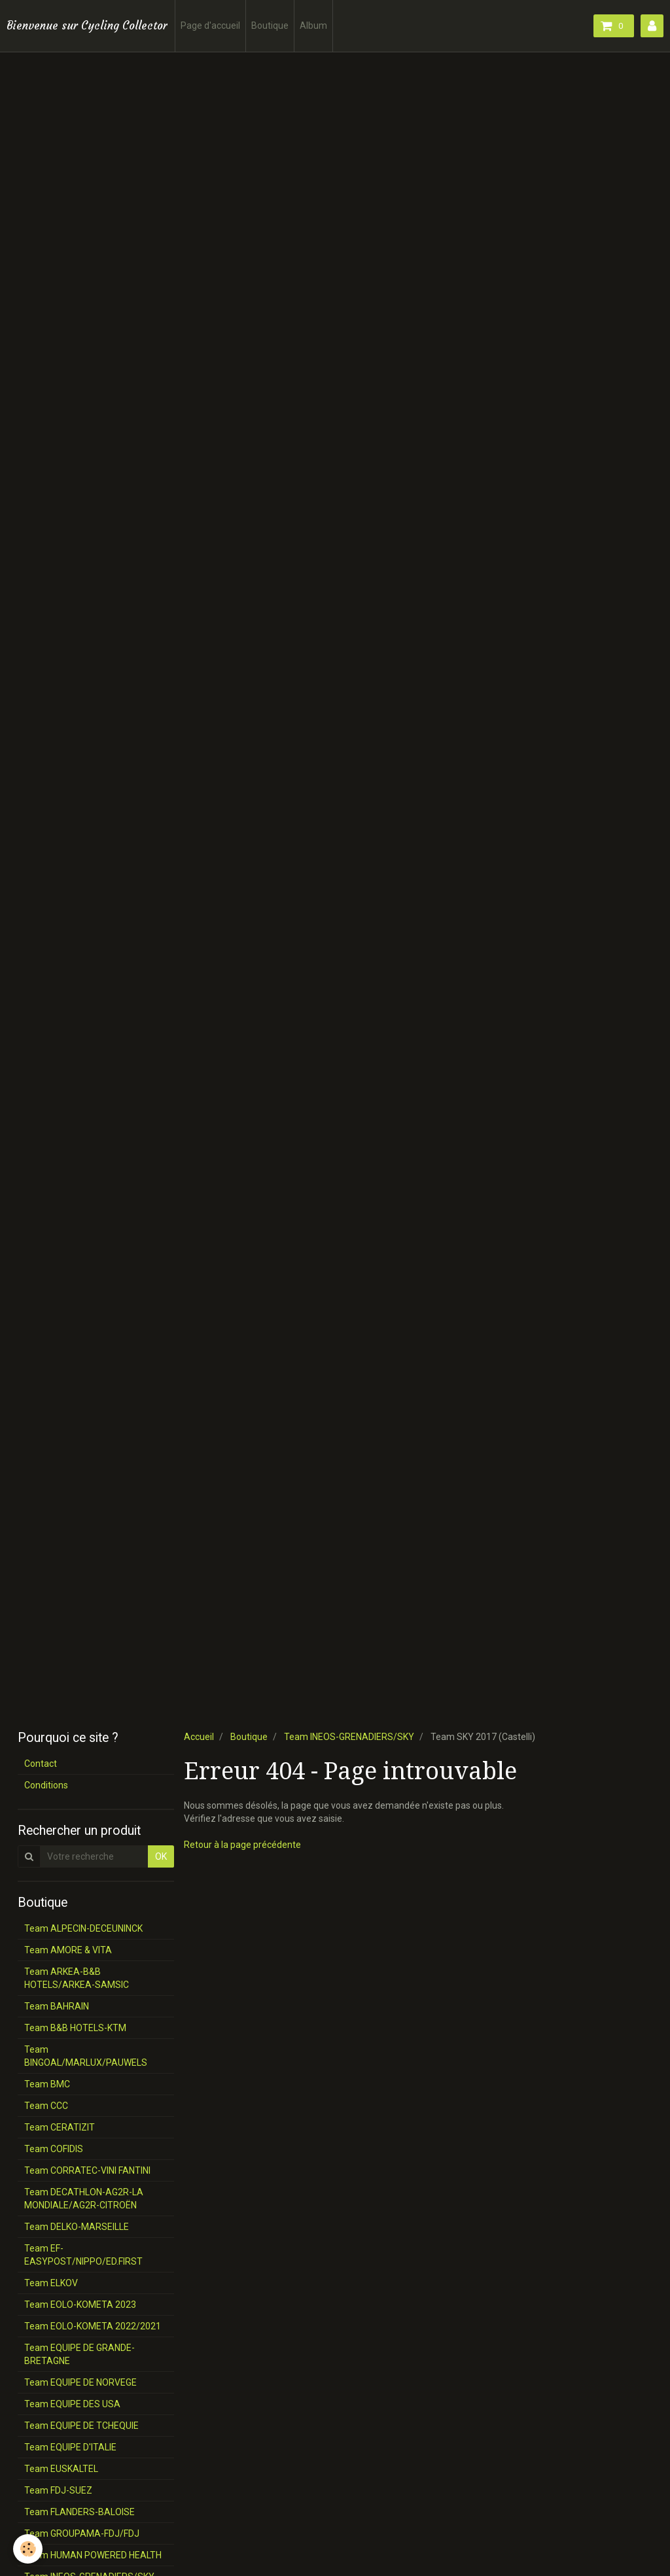 Image resolution: width=670 pixels, height=2576 pixels. Describe the element at coordinates (313, 25) in the screenshot. I see `Album` at that location.